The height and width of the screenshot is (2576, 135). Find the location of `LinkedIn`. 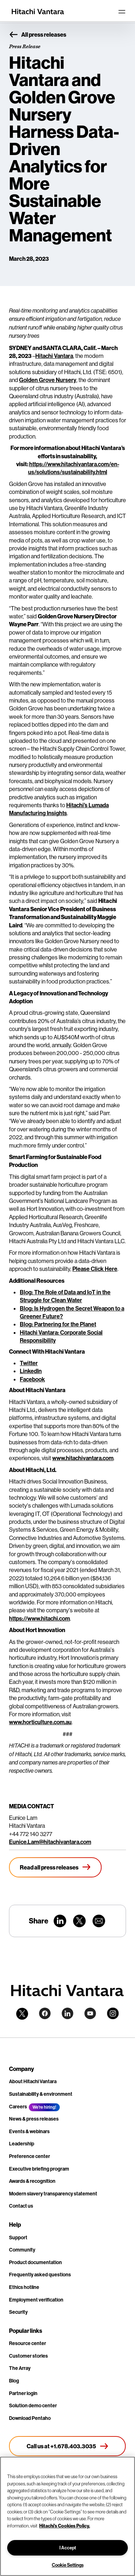

LinkedIn is located at coordinates (31, 1371).